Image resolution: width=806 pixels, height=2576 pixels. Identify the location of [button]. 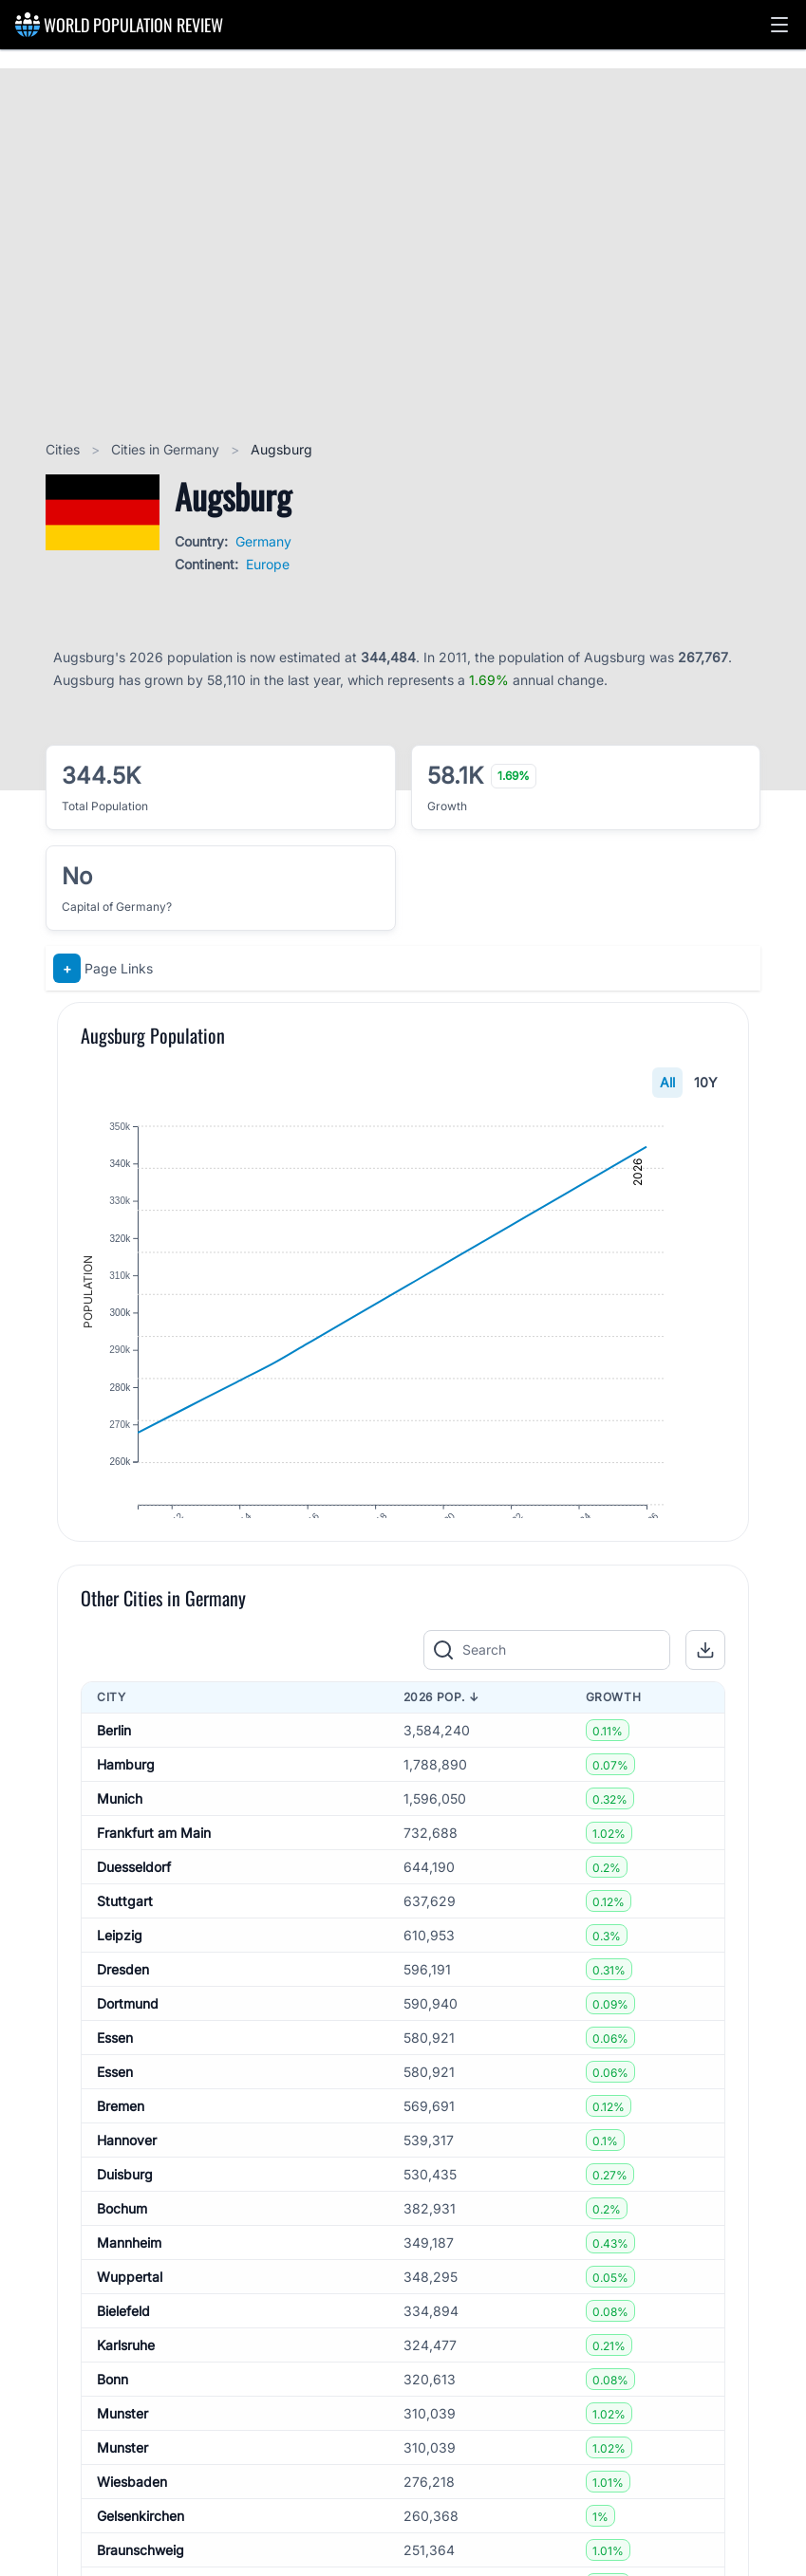
(779, 24).